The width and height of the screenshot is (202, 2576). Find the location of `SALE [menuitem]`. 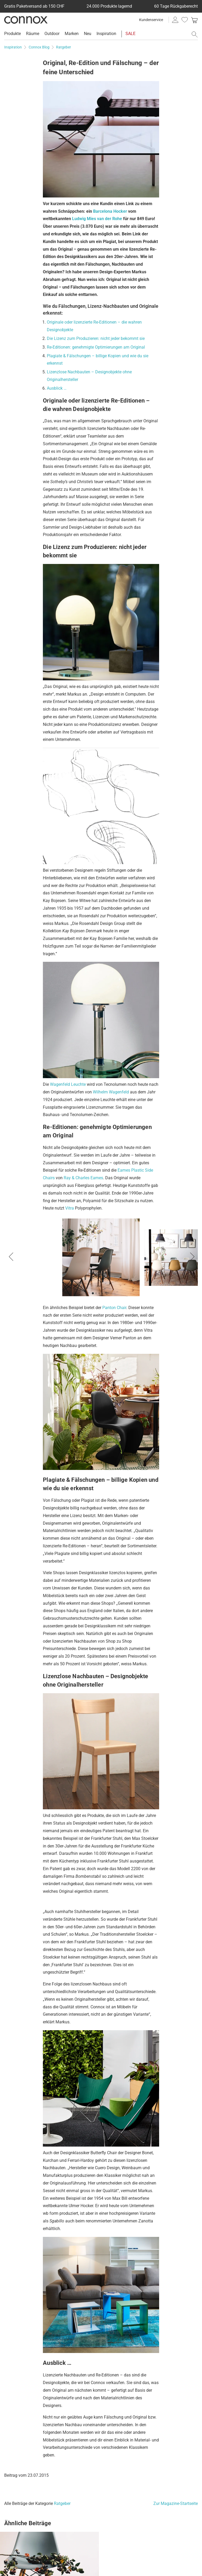

SALE [menuitem] is located at coordinates (130, 33).